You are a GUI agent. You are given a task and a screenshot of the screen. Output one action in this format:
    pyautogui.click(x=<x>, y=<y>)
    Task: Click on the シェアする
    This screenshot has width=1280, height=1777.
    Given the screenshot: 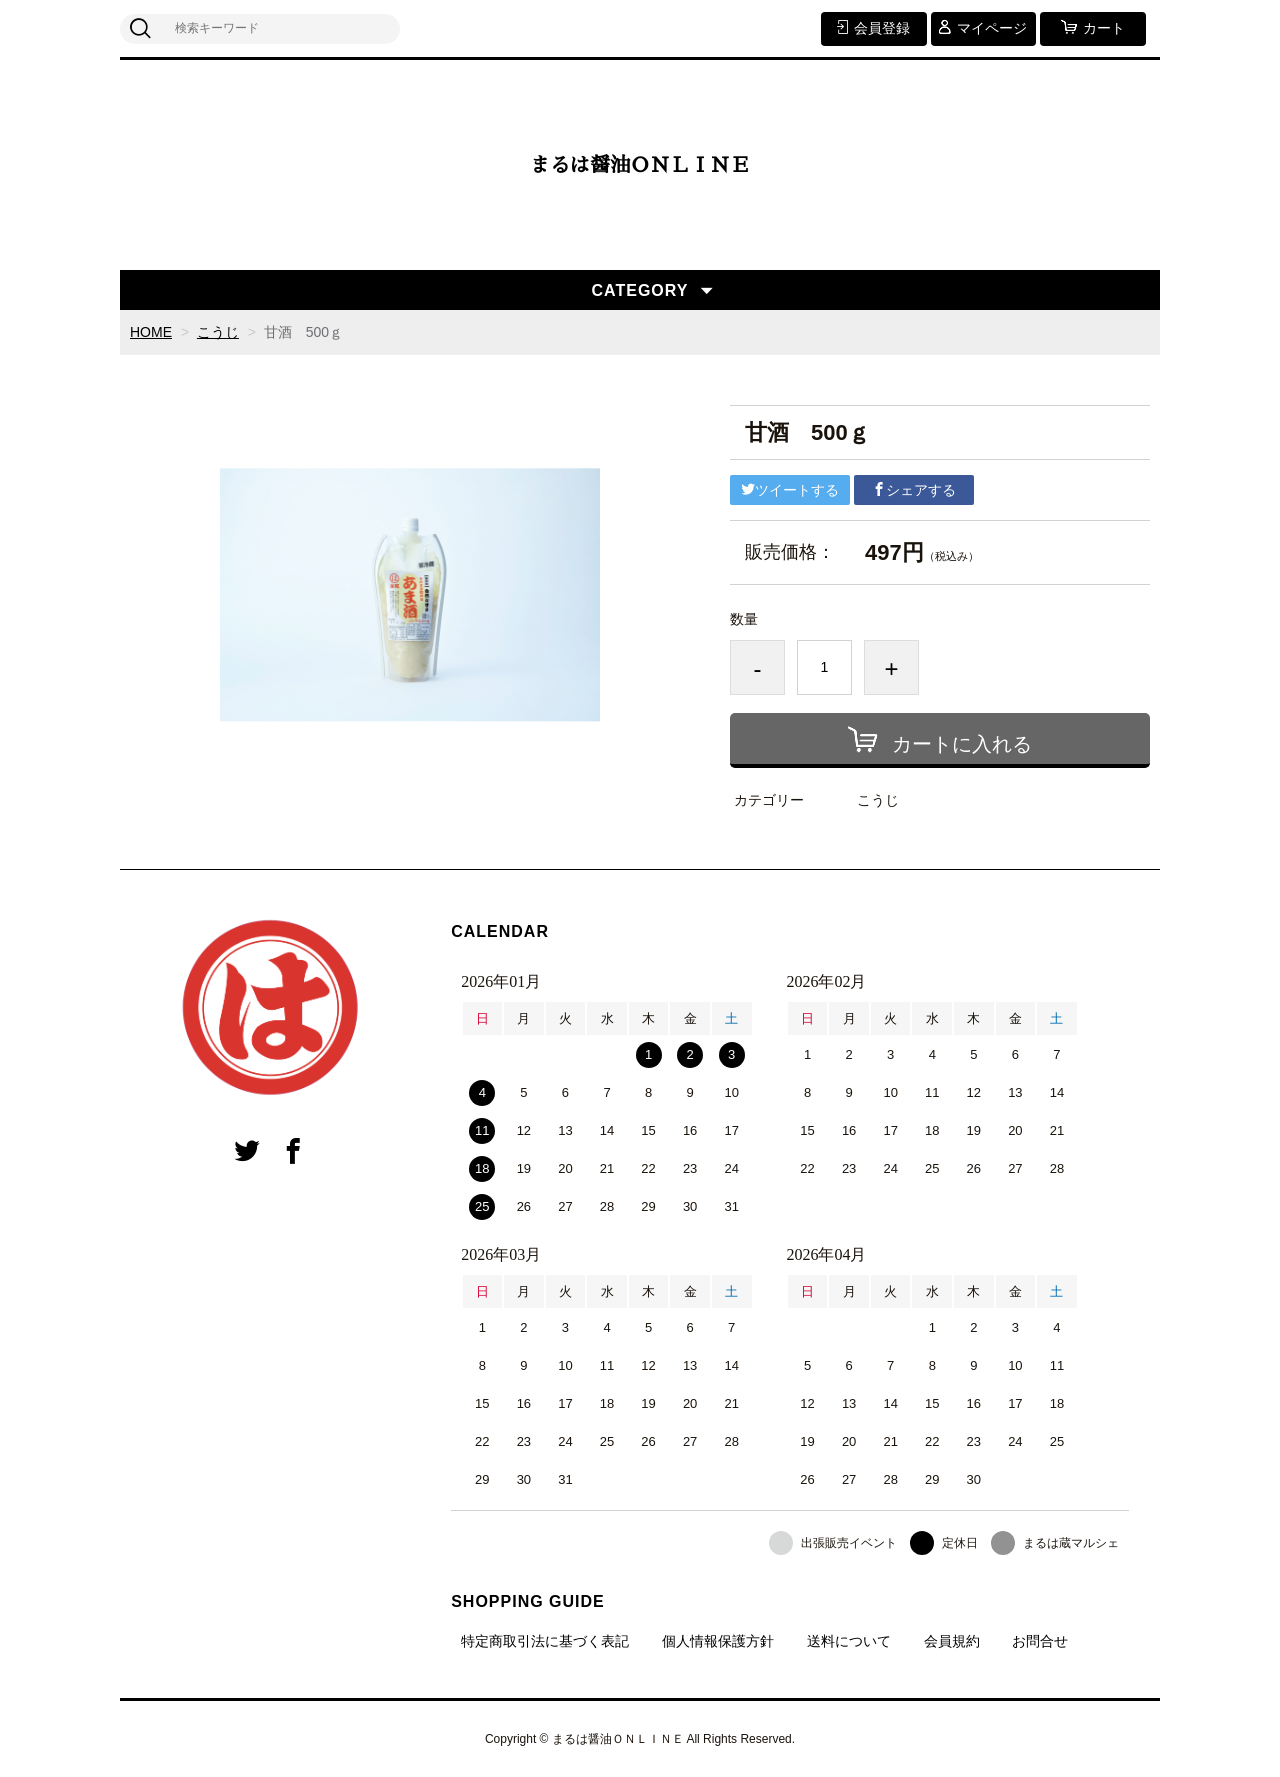 What is the action you would take?
    pyautogui.click(x=914, y=490)
    